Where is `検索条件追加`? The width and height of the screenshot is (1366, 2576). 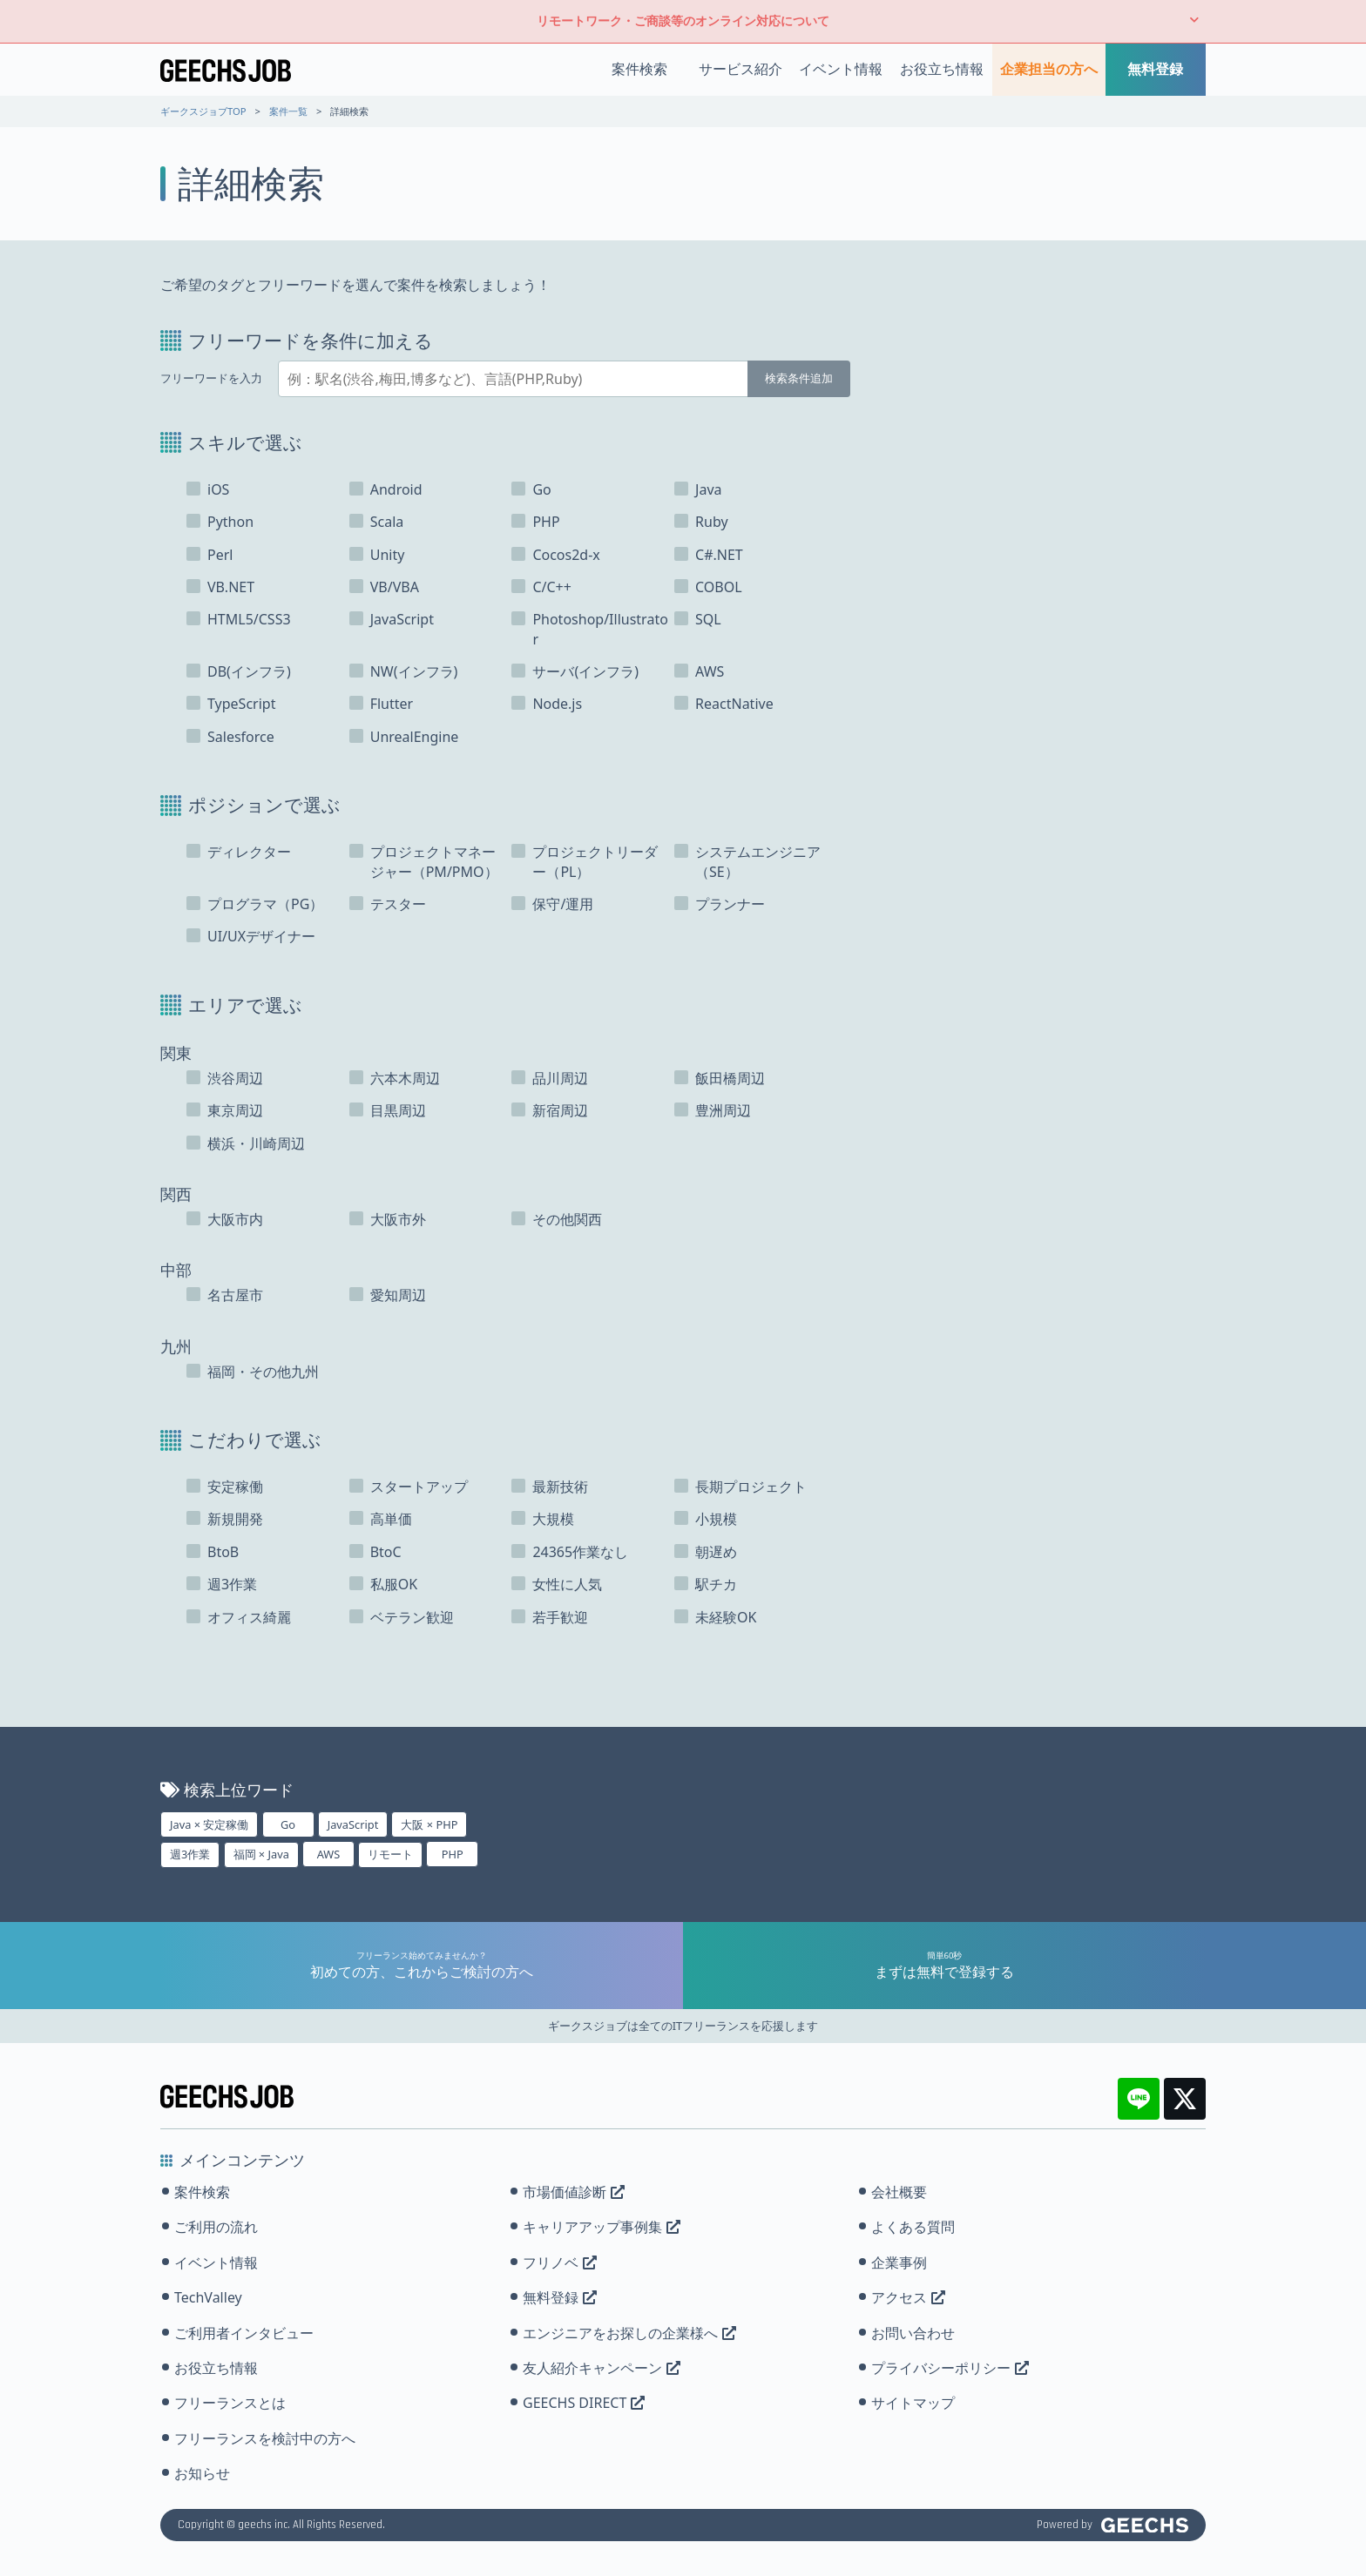
検索条件追加 is located at coordinates (799, 378).